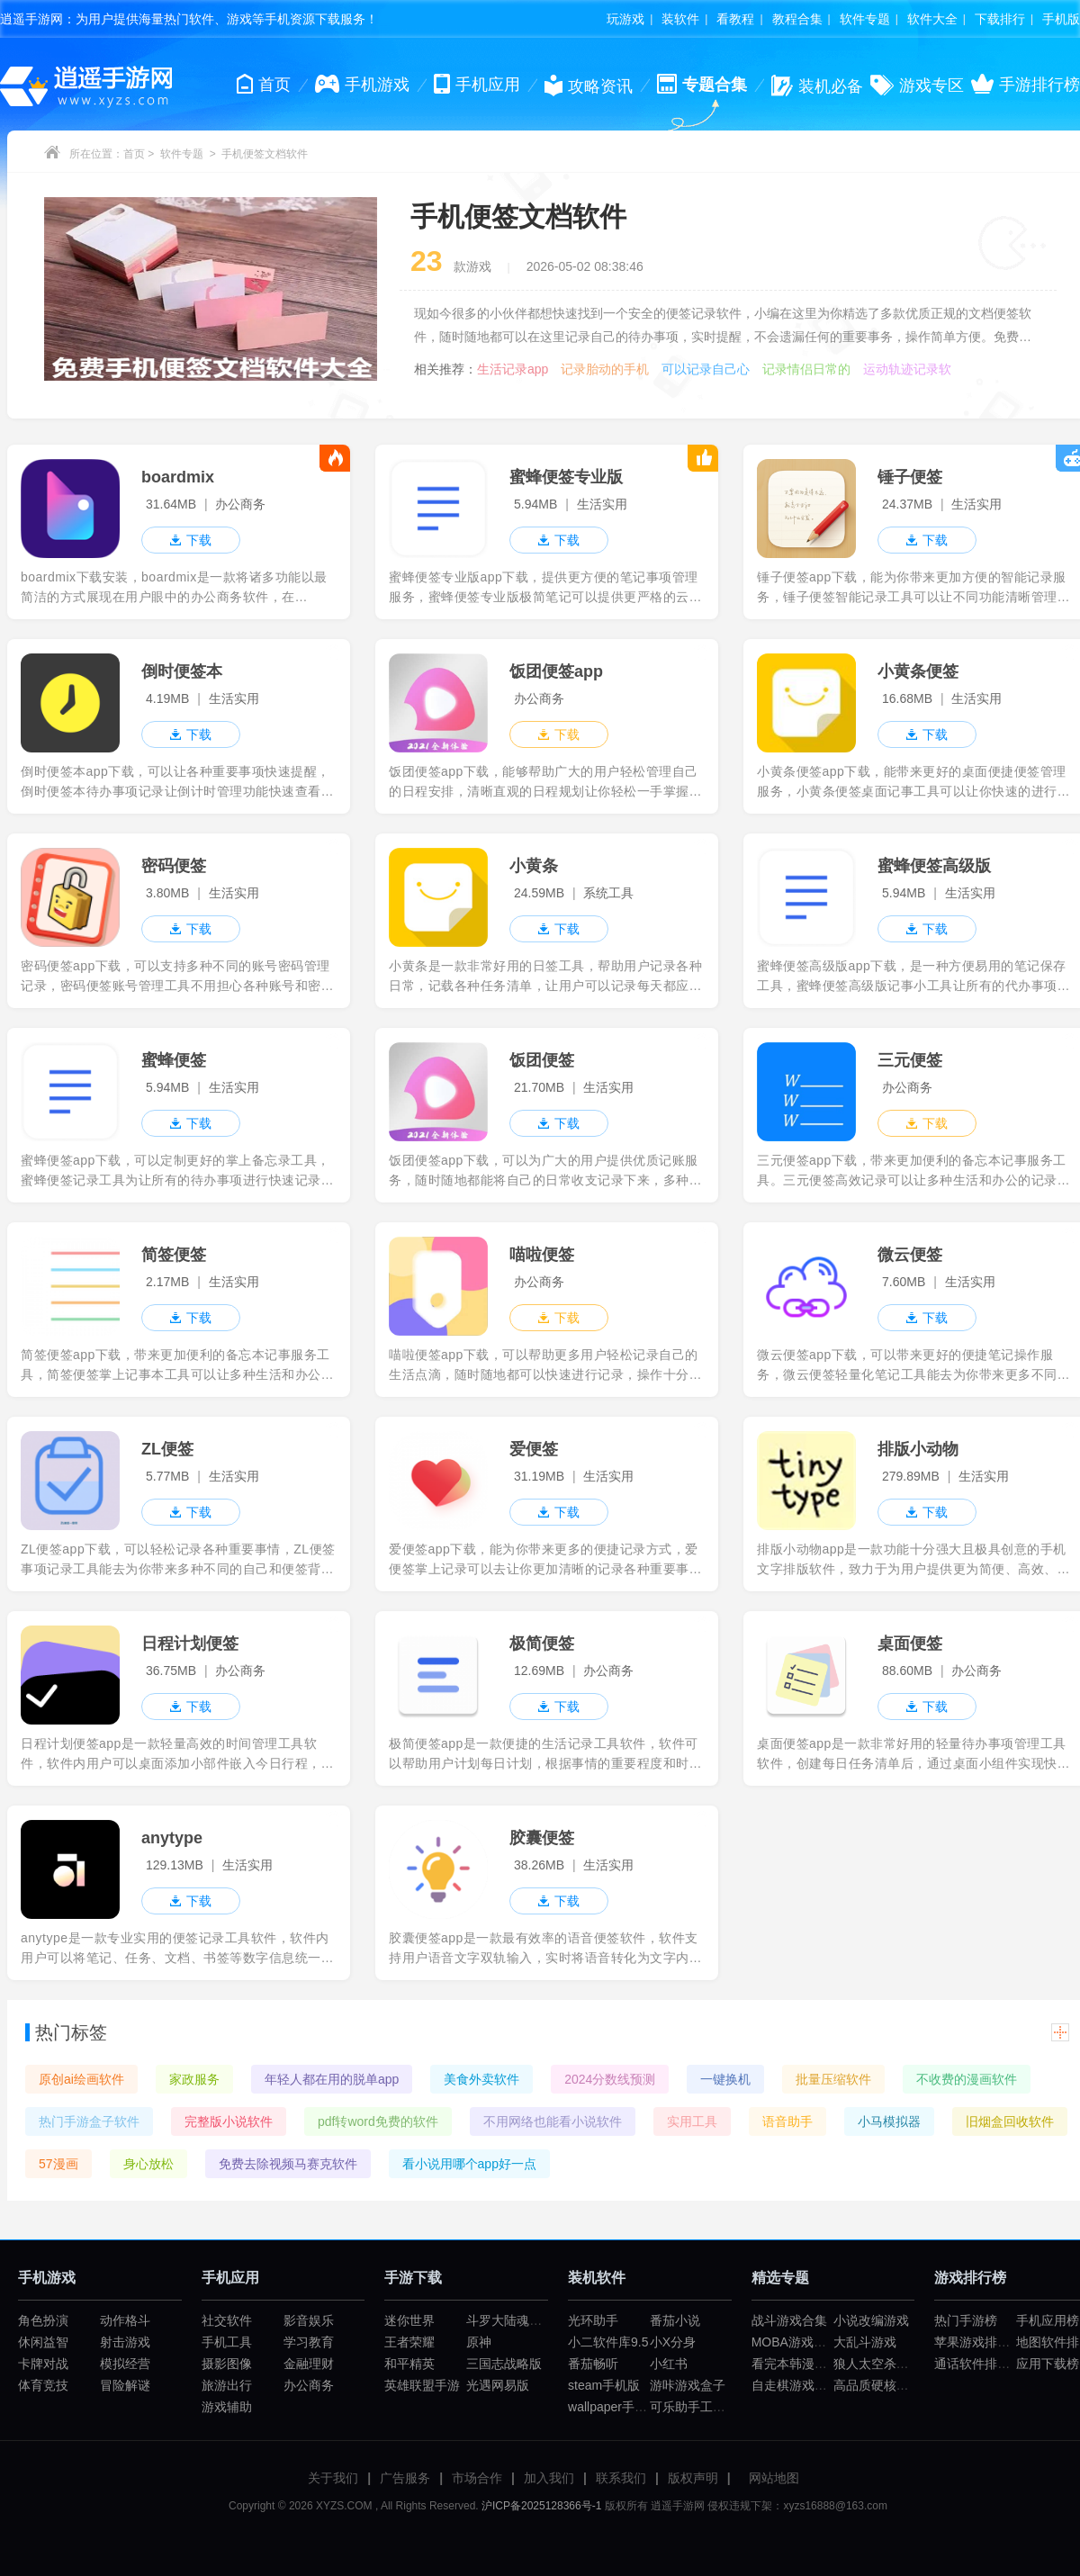 The image size is (1080, 2576). I want to click on 斗罗大陆魂师对决, so click(516, 2320).